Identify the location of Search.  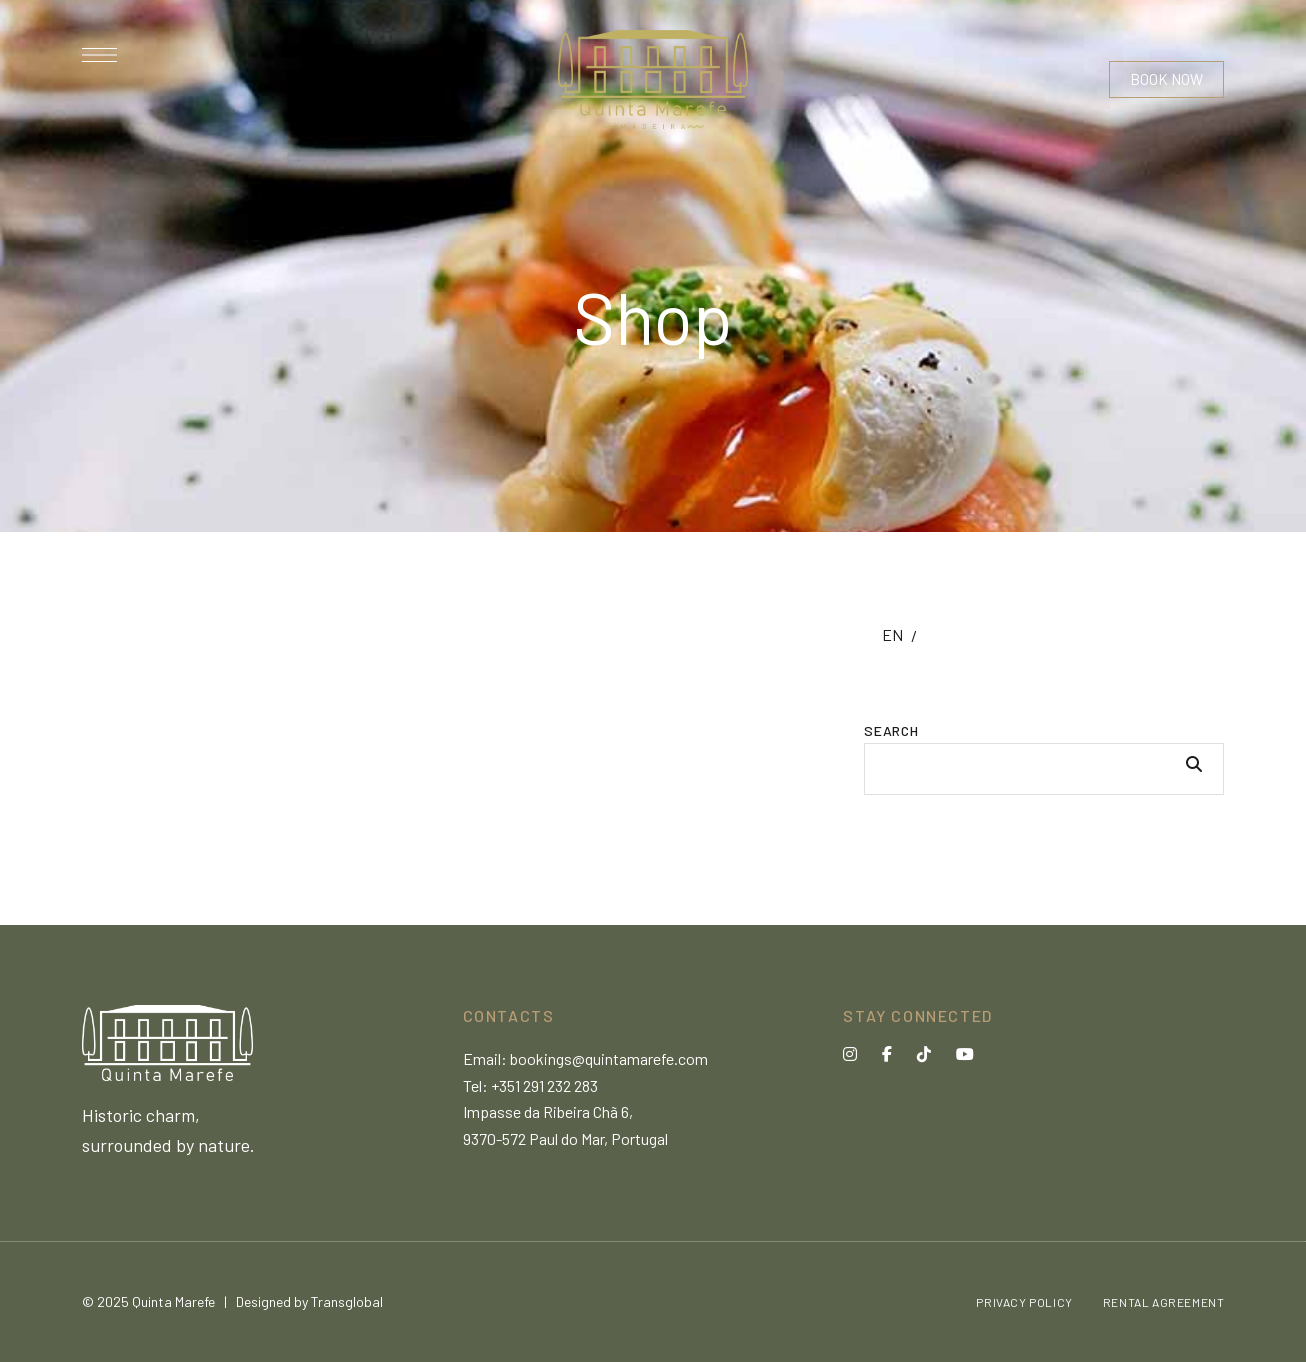
(891, 730).